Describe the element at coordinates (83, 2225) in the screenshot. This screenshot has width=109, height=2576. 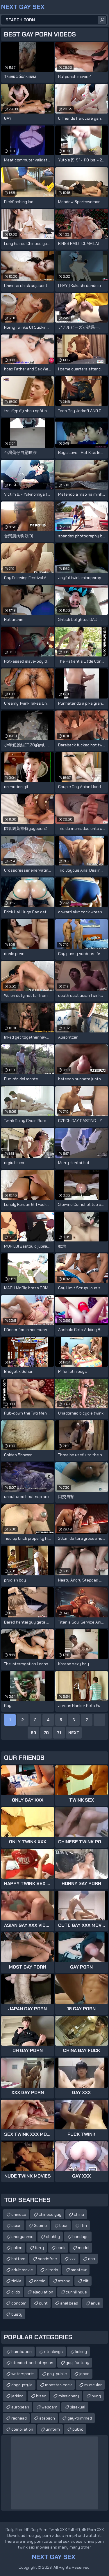
I see `ftm` at that location.